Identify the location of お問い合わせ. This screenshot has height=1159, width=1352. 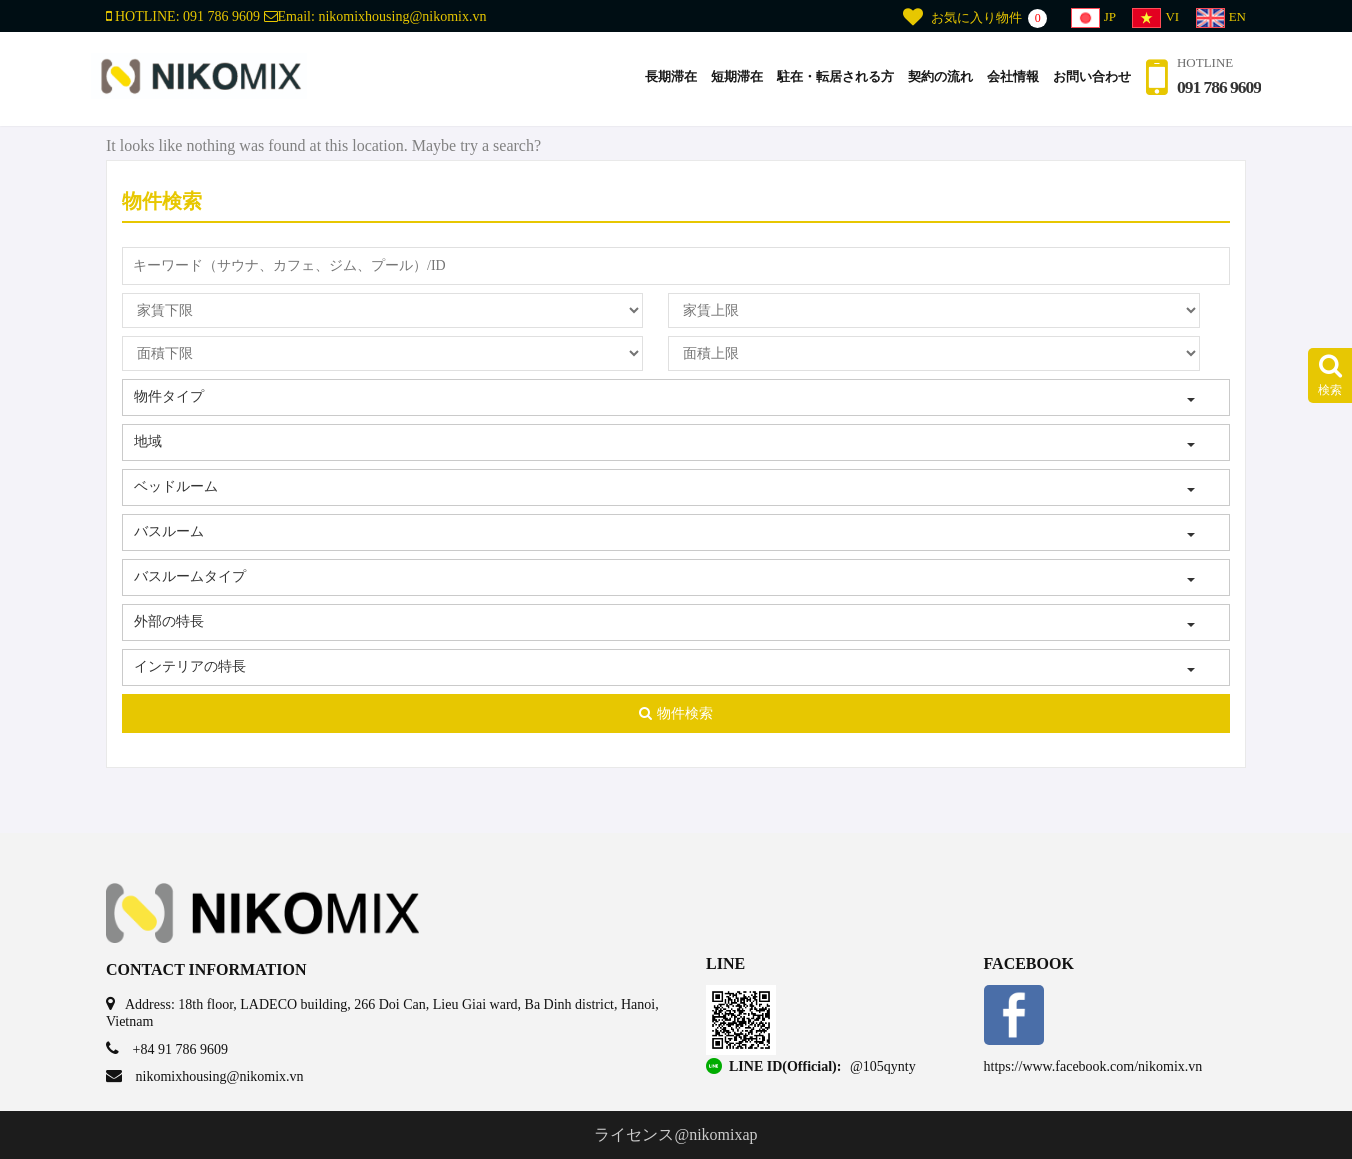
(1089, 78).